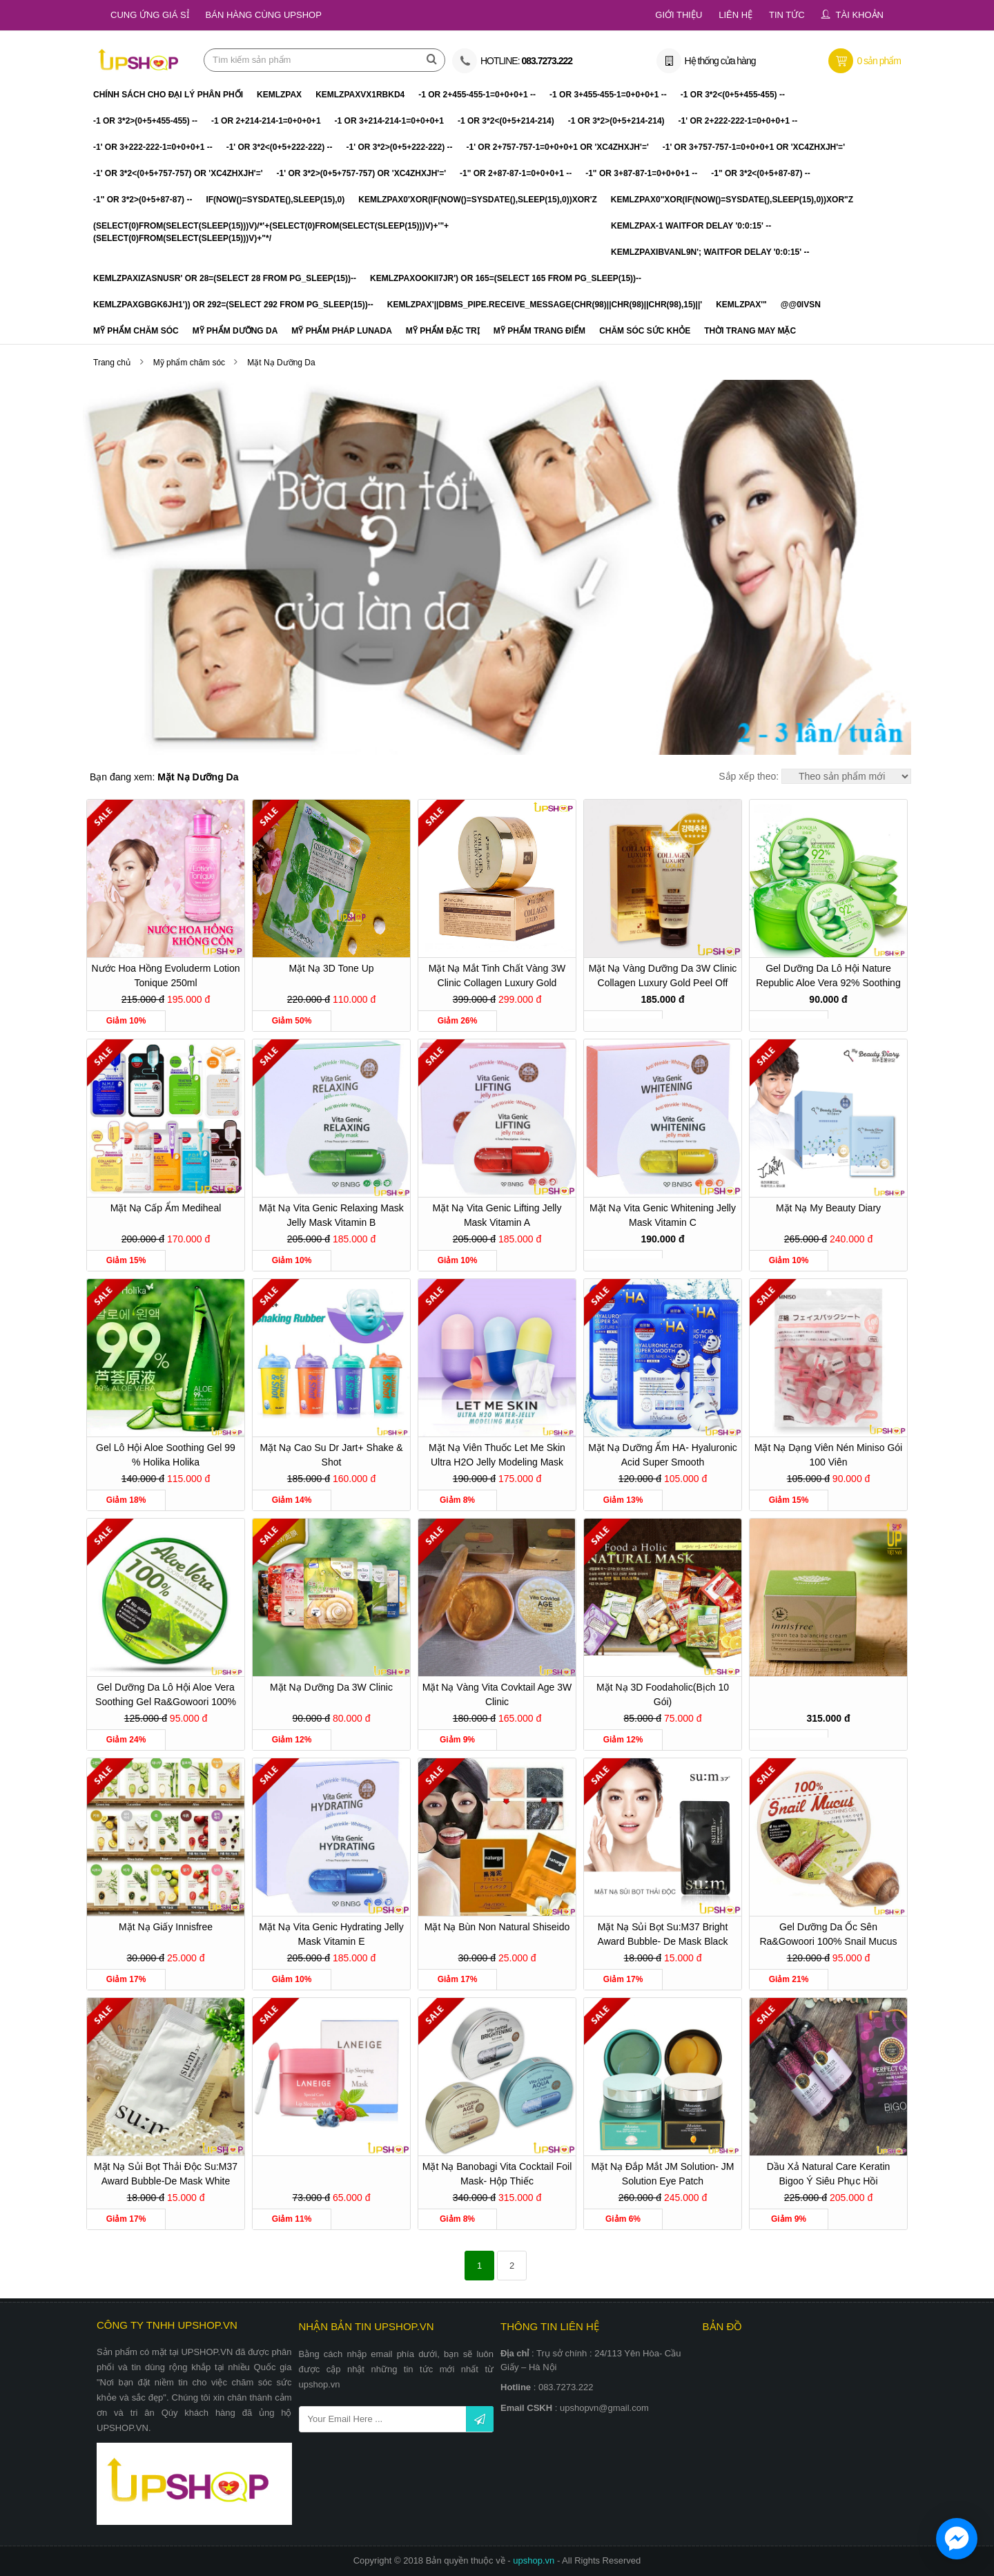 The width and height of the screenshot is (994, 2576). Describe the element at coordinates (111, 363) in the screenshot. I see `Trang chủ` at that location.